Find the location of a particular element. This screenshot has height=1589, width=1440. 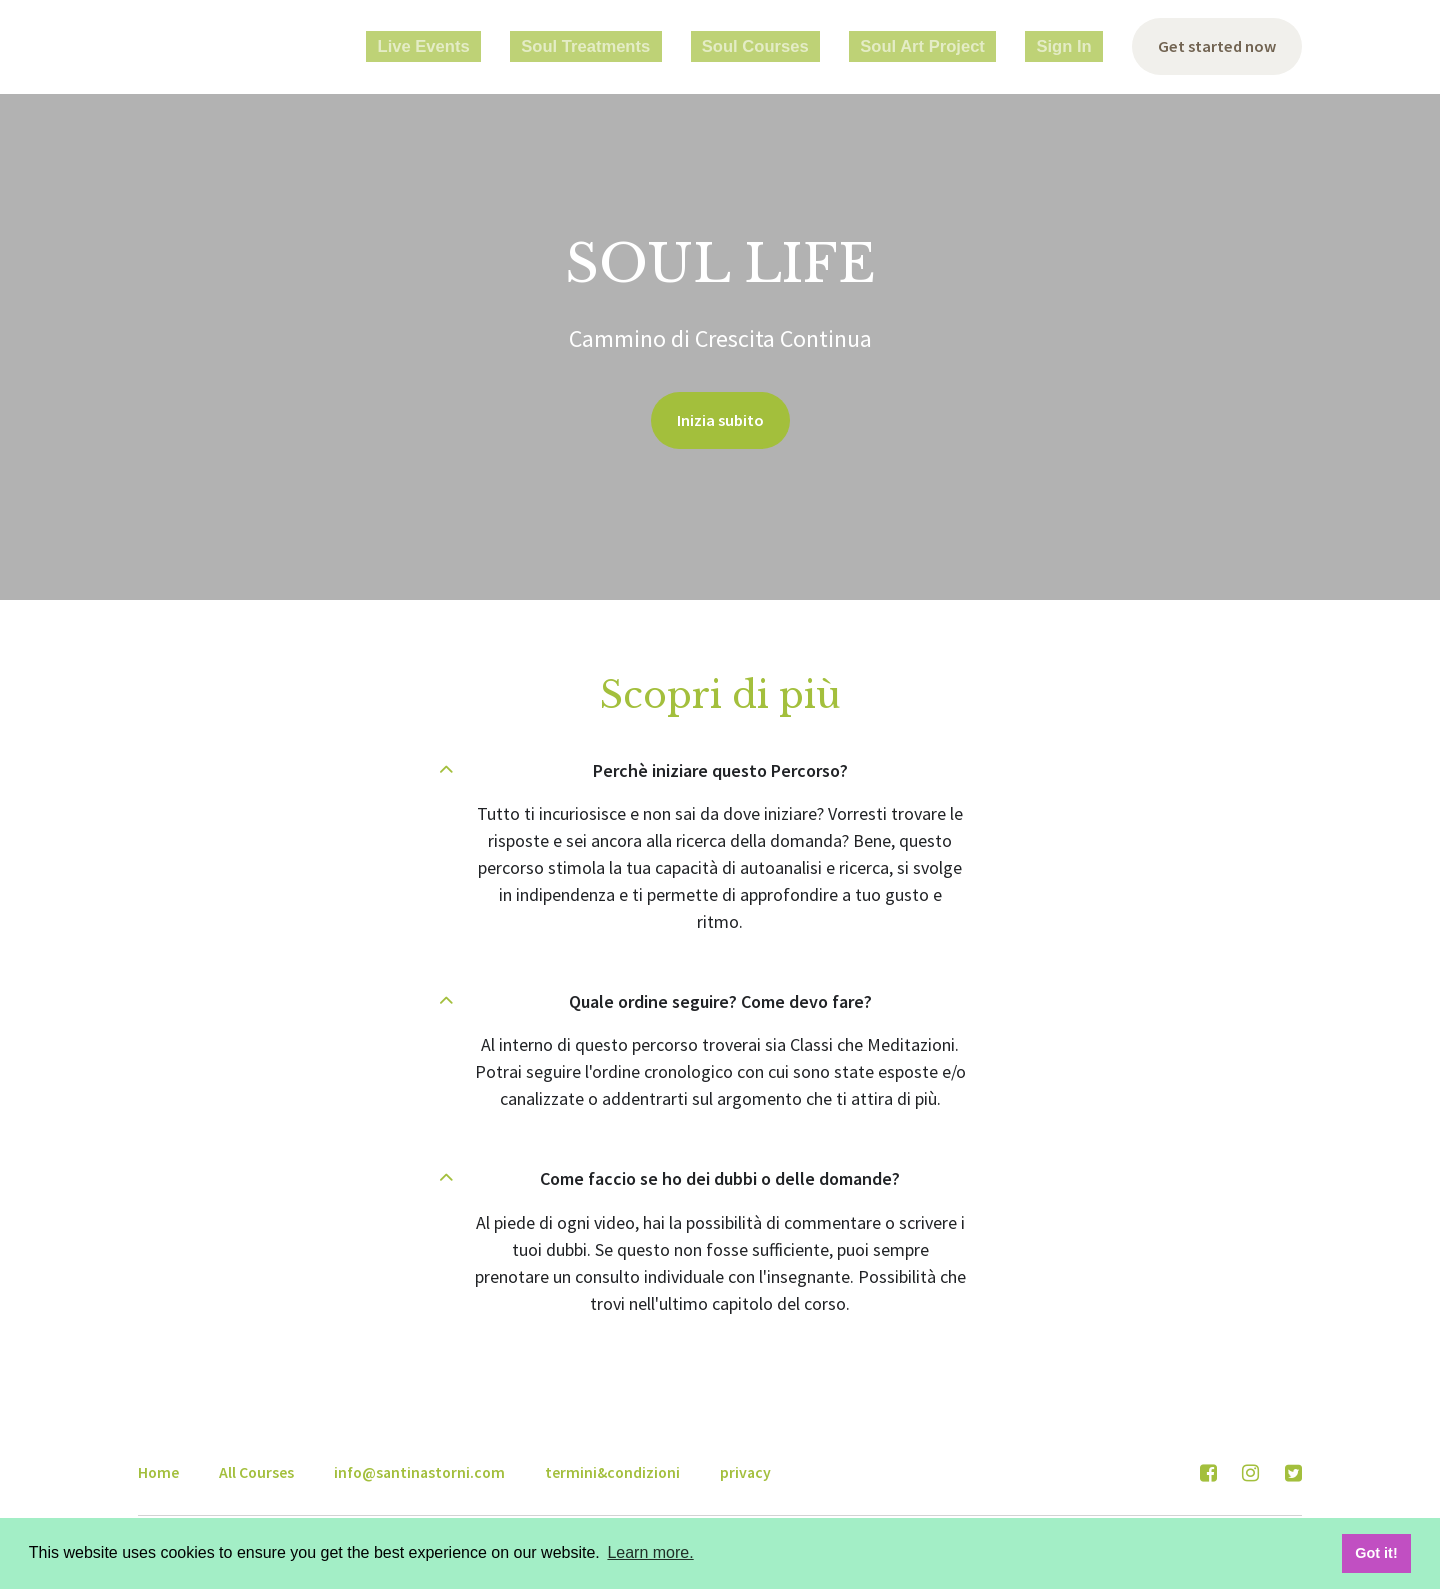

info@santinastorni.com is located at coordinates (419, 1469).